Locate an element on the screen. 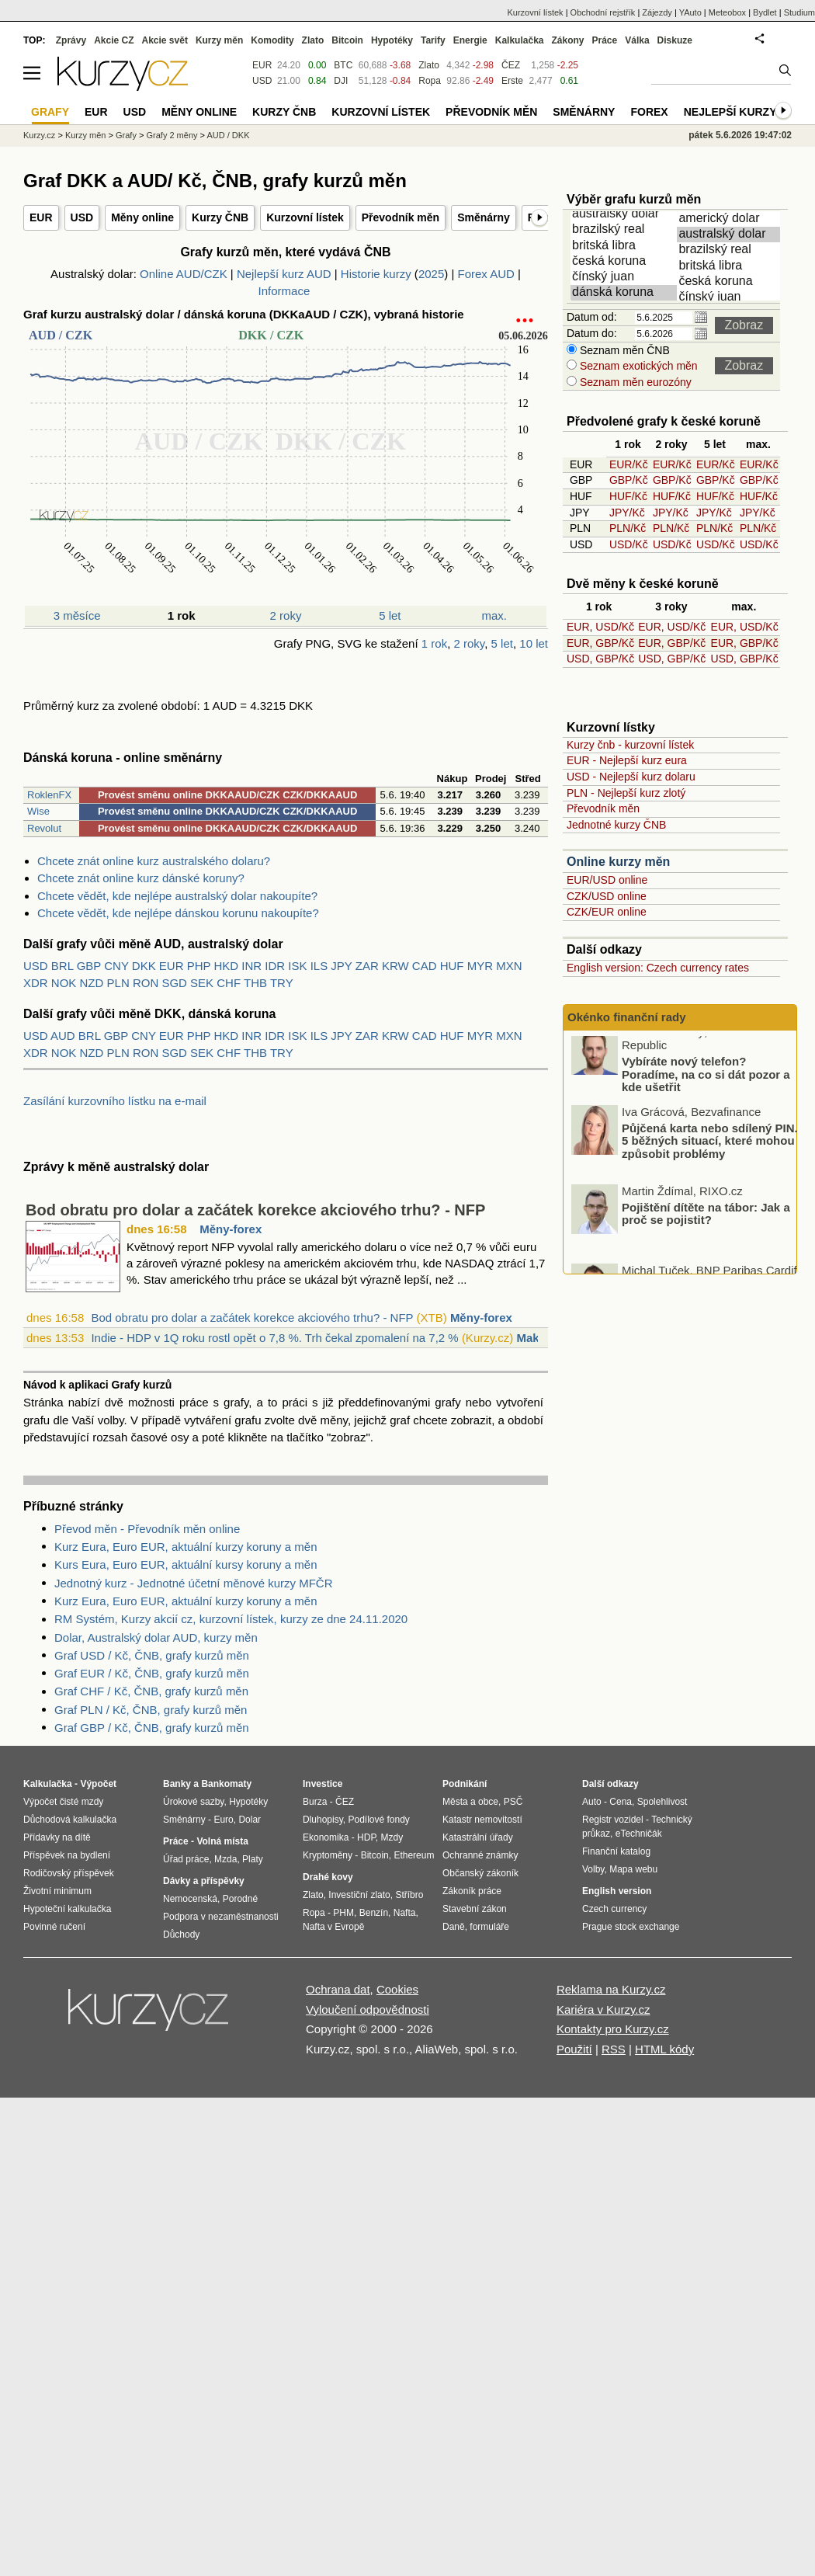 This screenshot has width=815, height=2576. Studium is located at coordinates (799, 12).